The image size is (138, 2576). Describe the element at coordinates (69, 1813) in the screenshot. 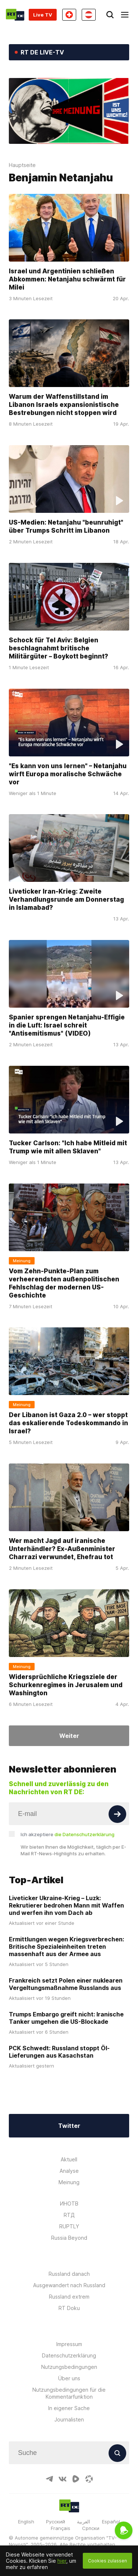

I see `[Input]` at that location.